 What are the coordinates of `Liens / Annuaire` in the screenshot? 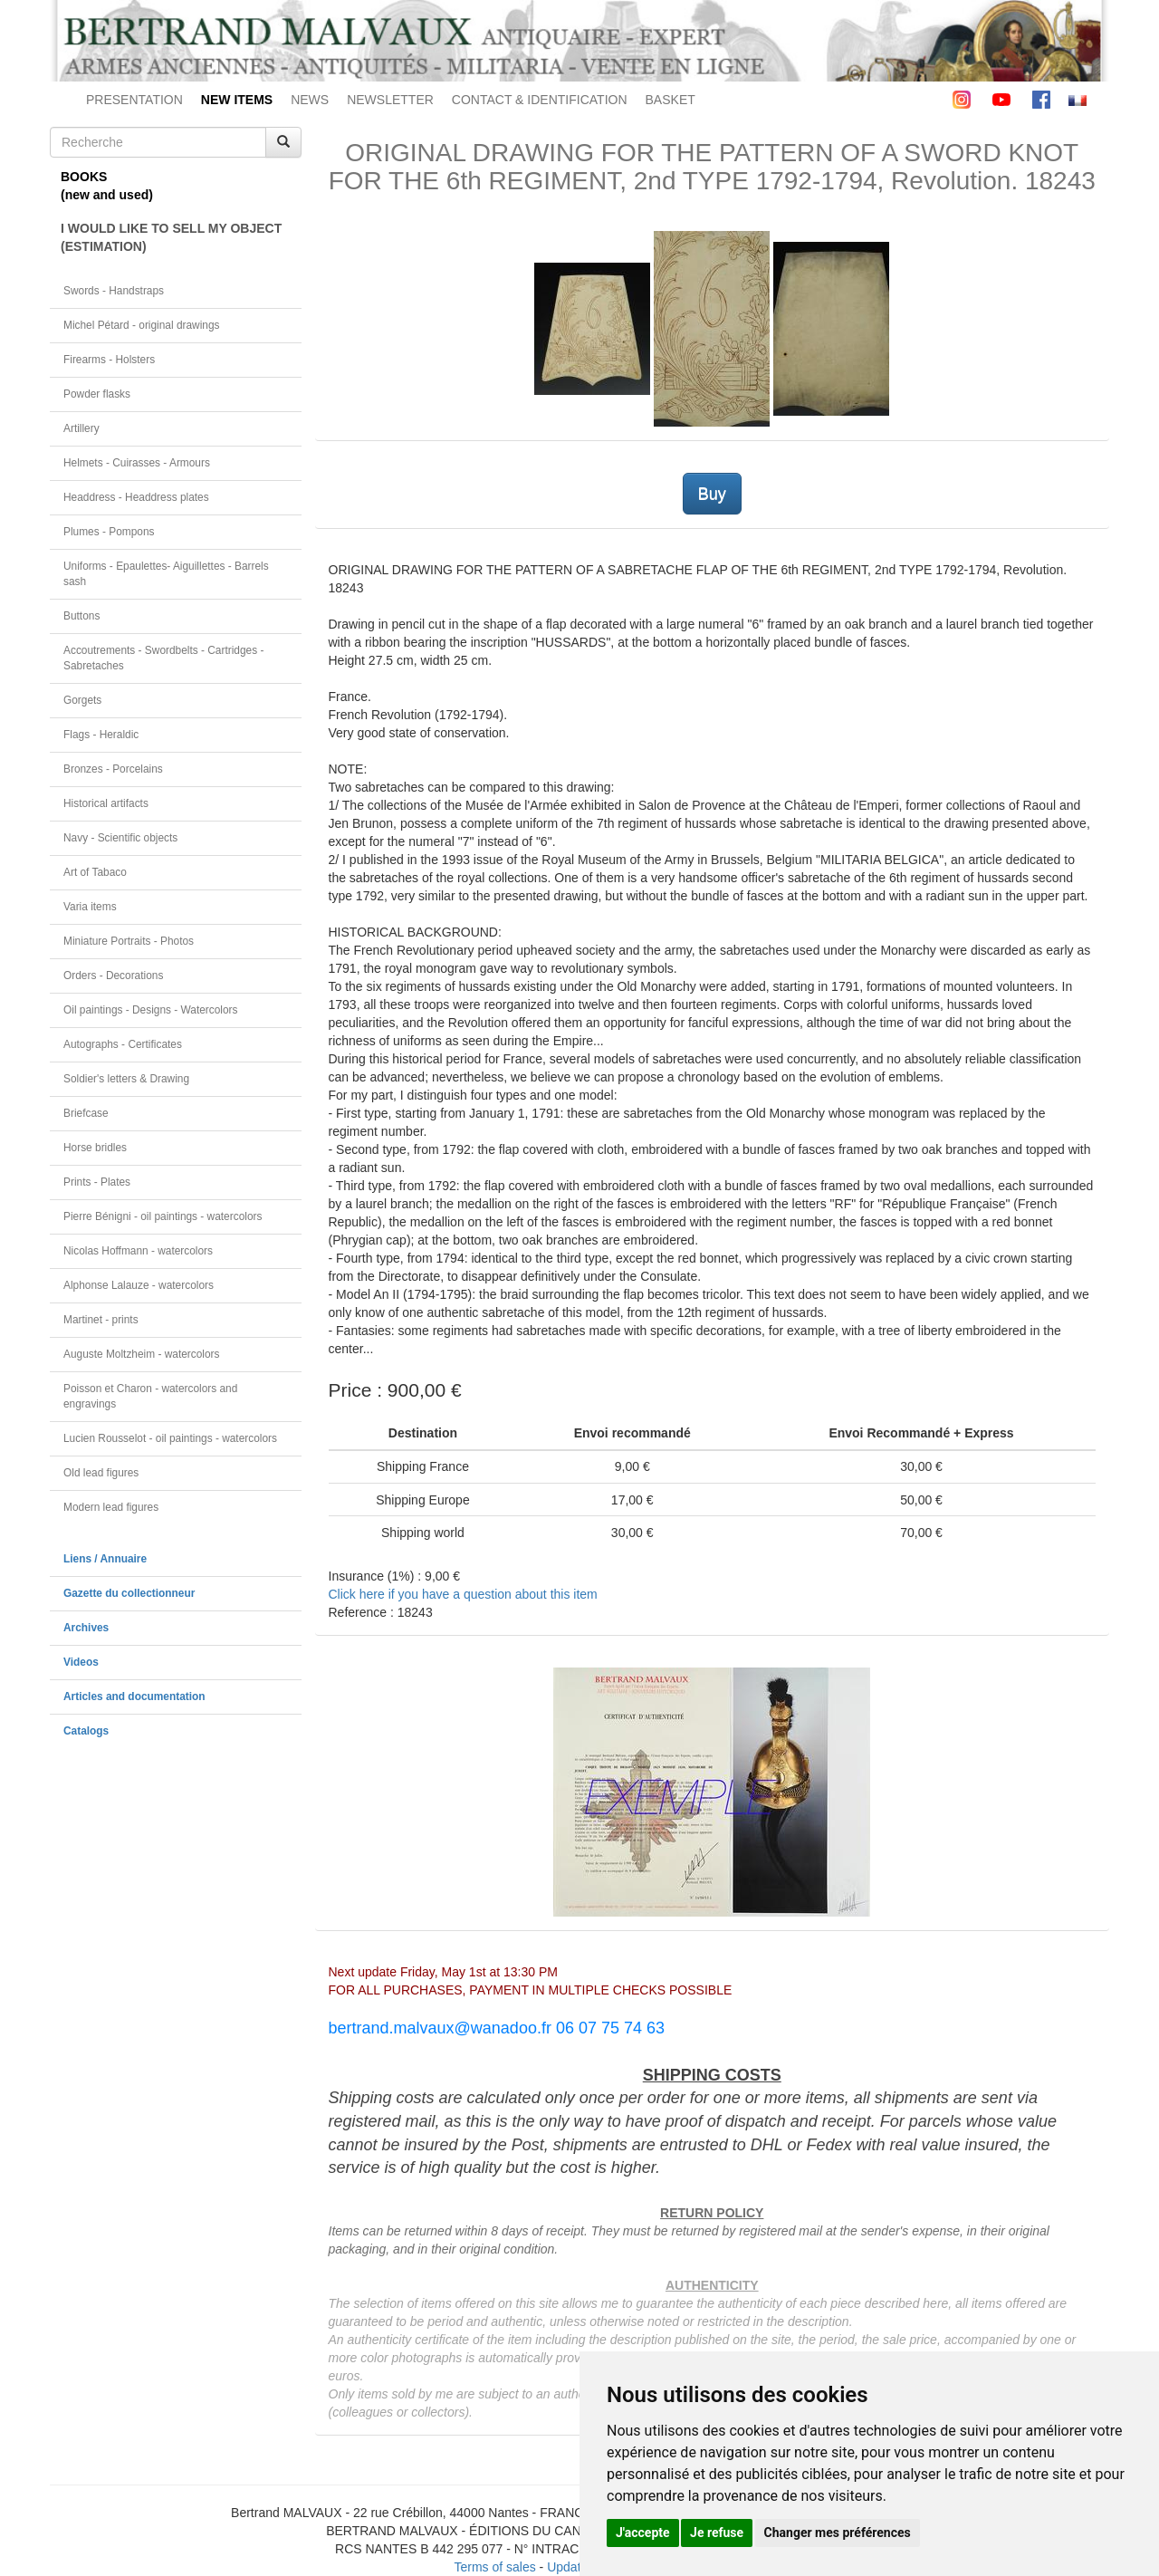 It's located at (105, 1558).